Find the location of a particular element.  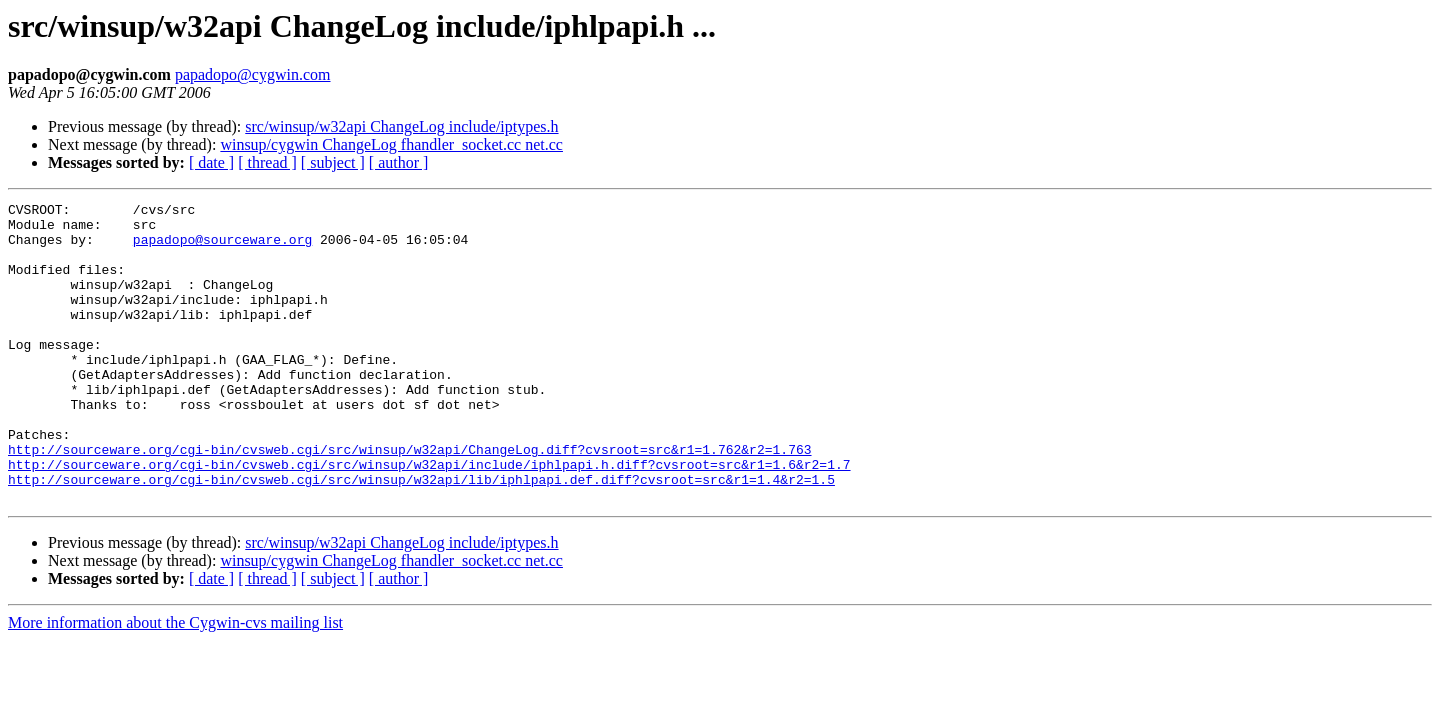

papadopo@cygwin.com is located at coordinates (253, 74).